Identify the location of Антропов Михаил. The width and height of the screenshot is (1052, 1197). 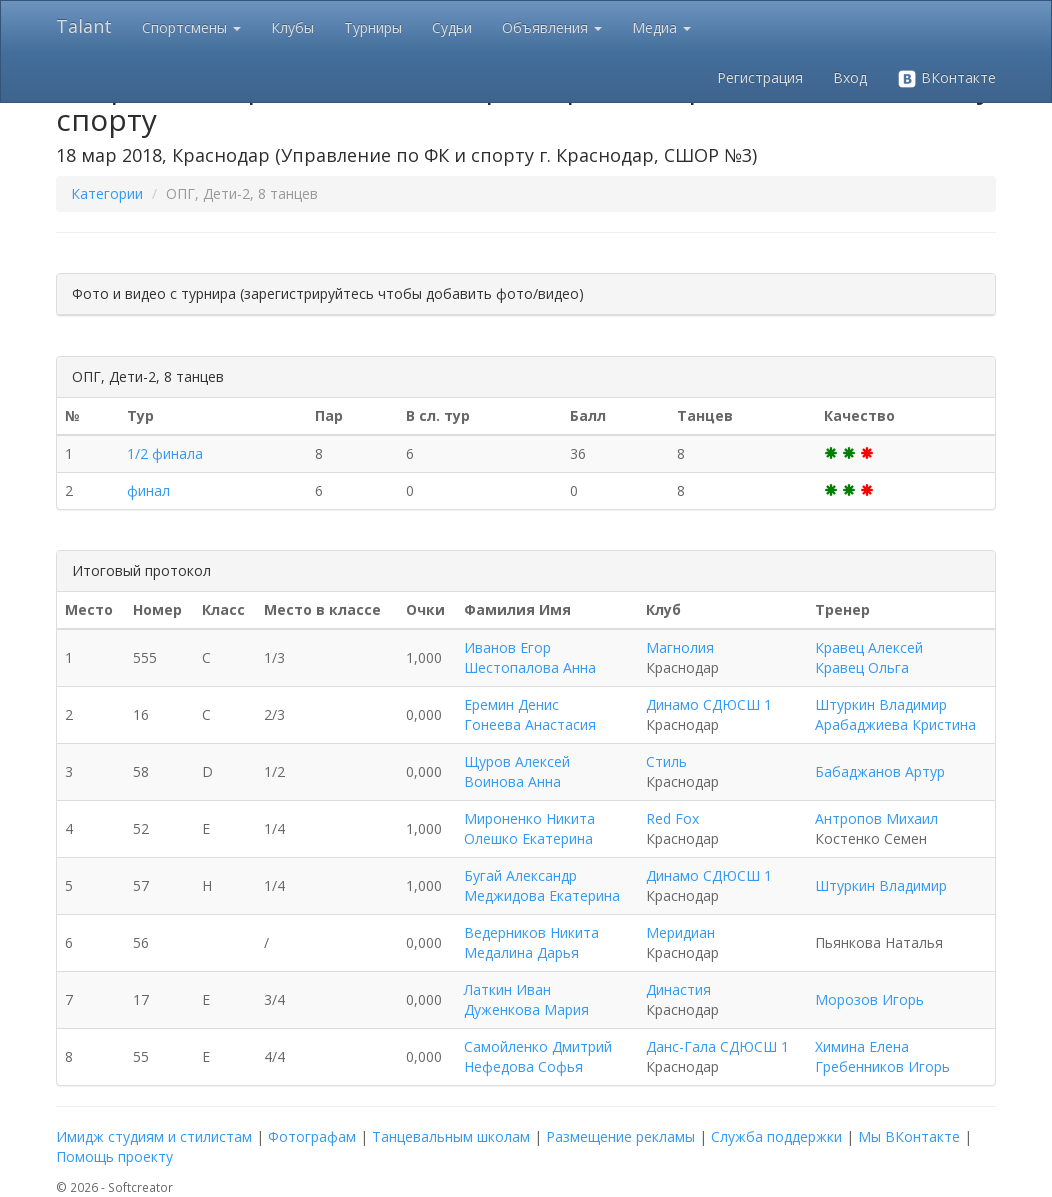
(876, 818).